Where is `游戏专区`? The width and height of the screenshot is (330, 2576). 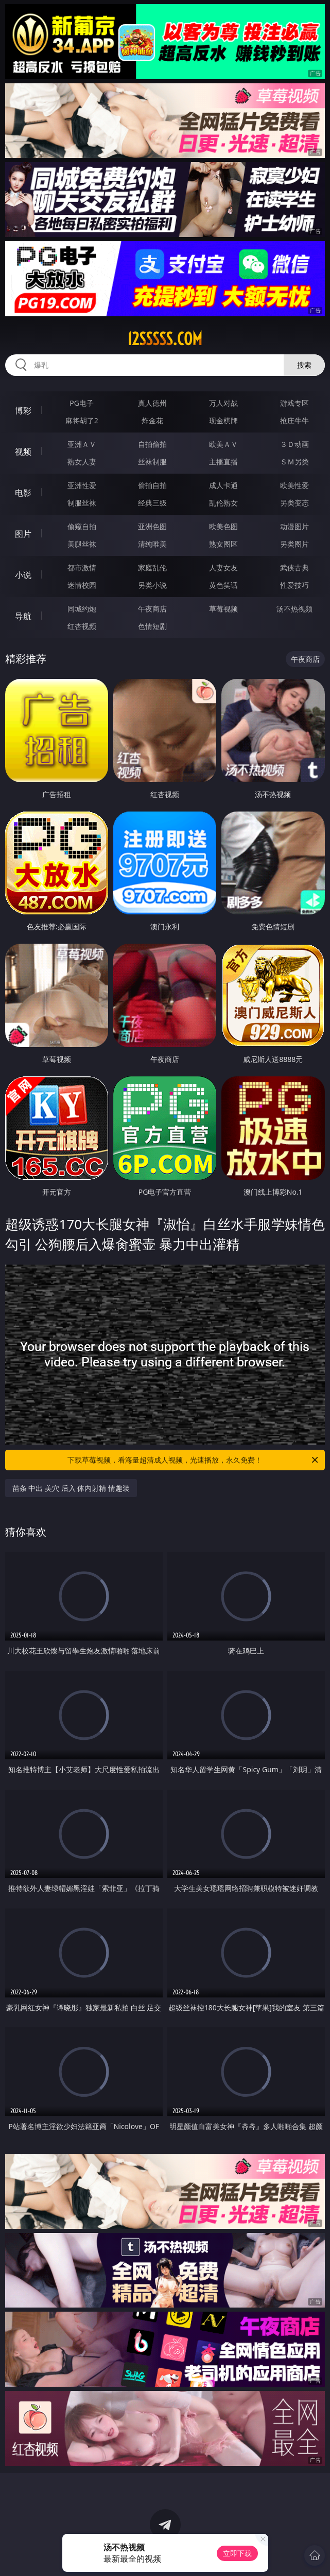
游戏专区 is located at coordinates (294, 403).